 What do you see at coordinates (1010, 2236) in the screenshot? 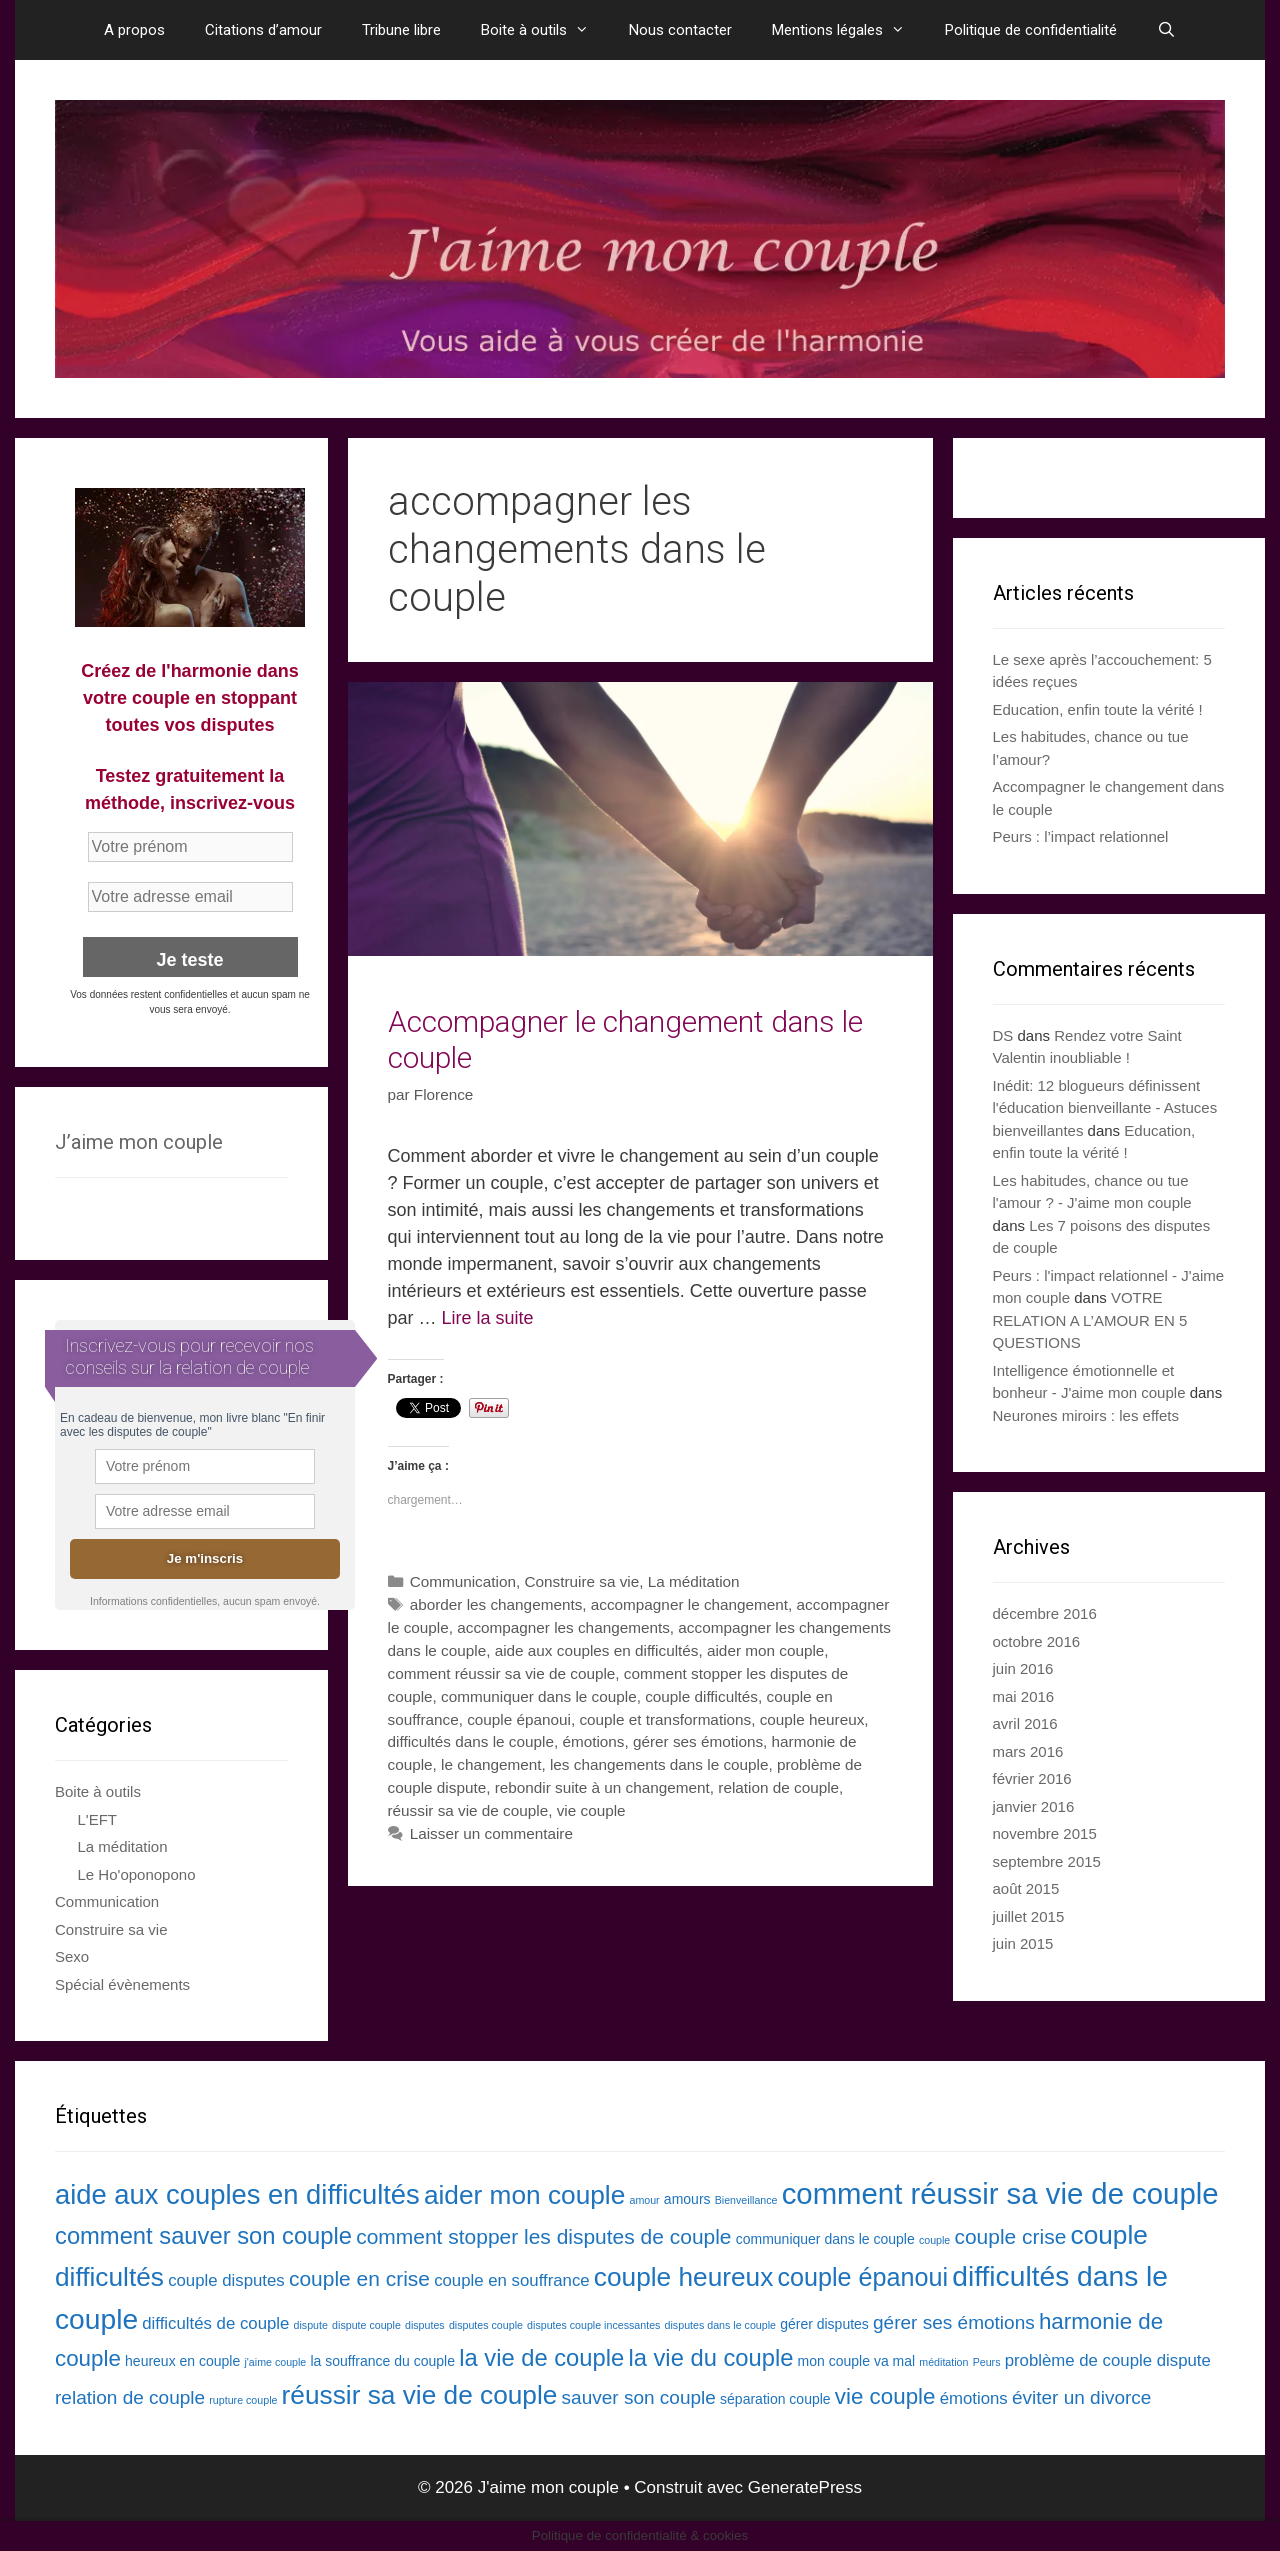
I see `couple crise [couple crise (6 éléments)]` at bounding box center [1010, 2236].